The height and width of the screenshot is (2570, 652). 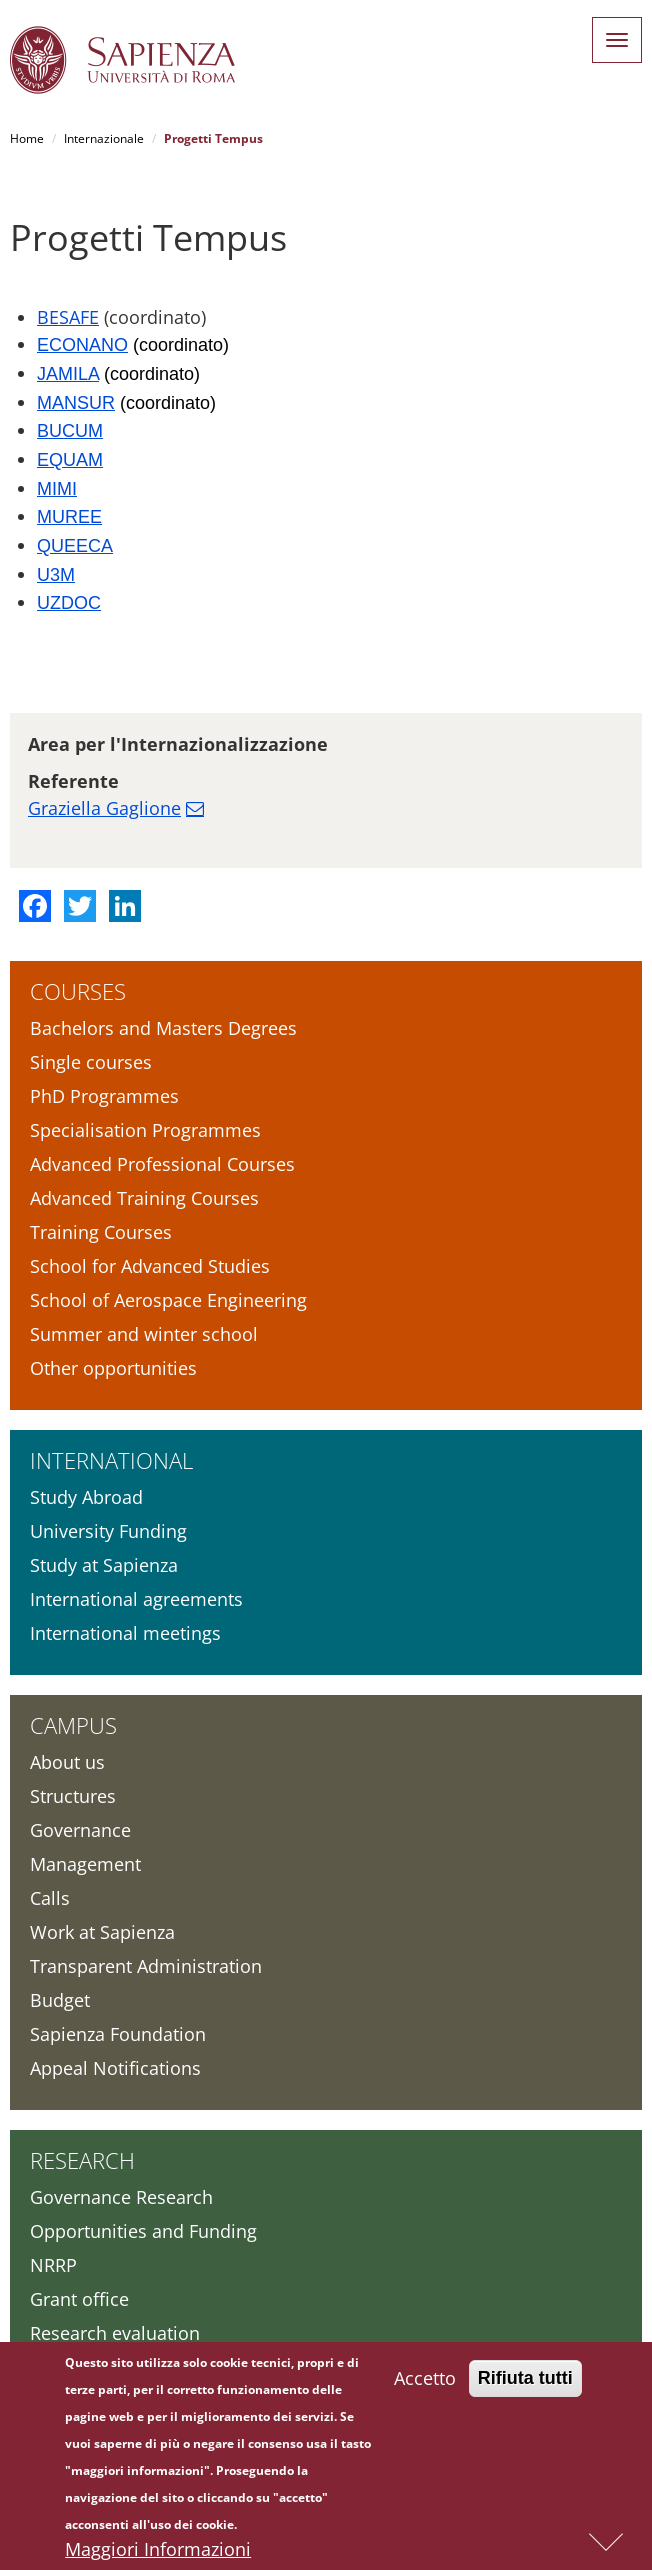 I want to click on EQUAM, so click(x=70, y=460).